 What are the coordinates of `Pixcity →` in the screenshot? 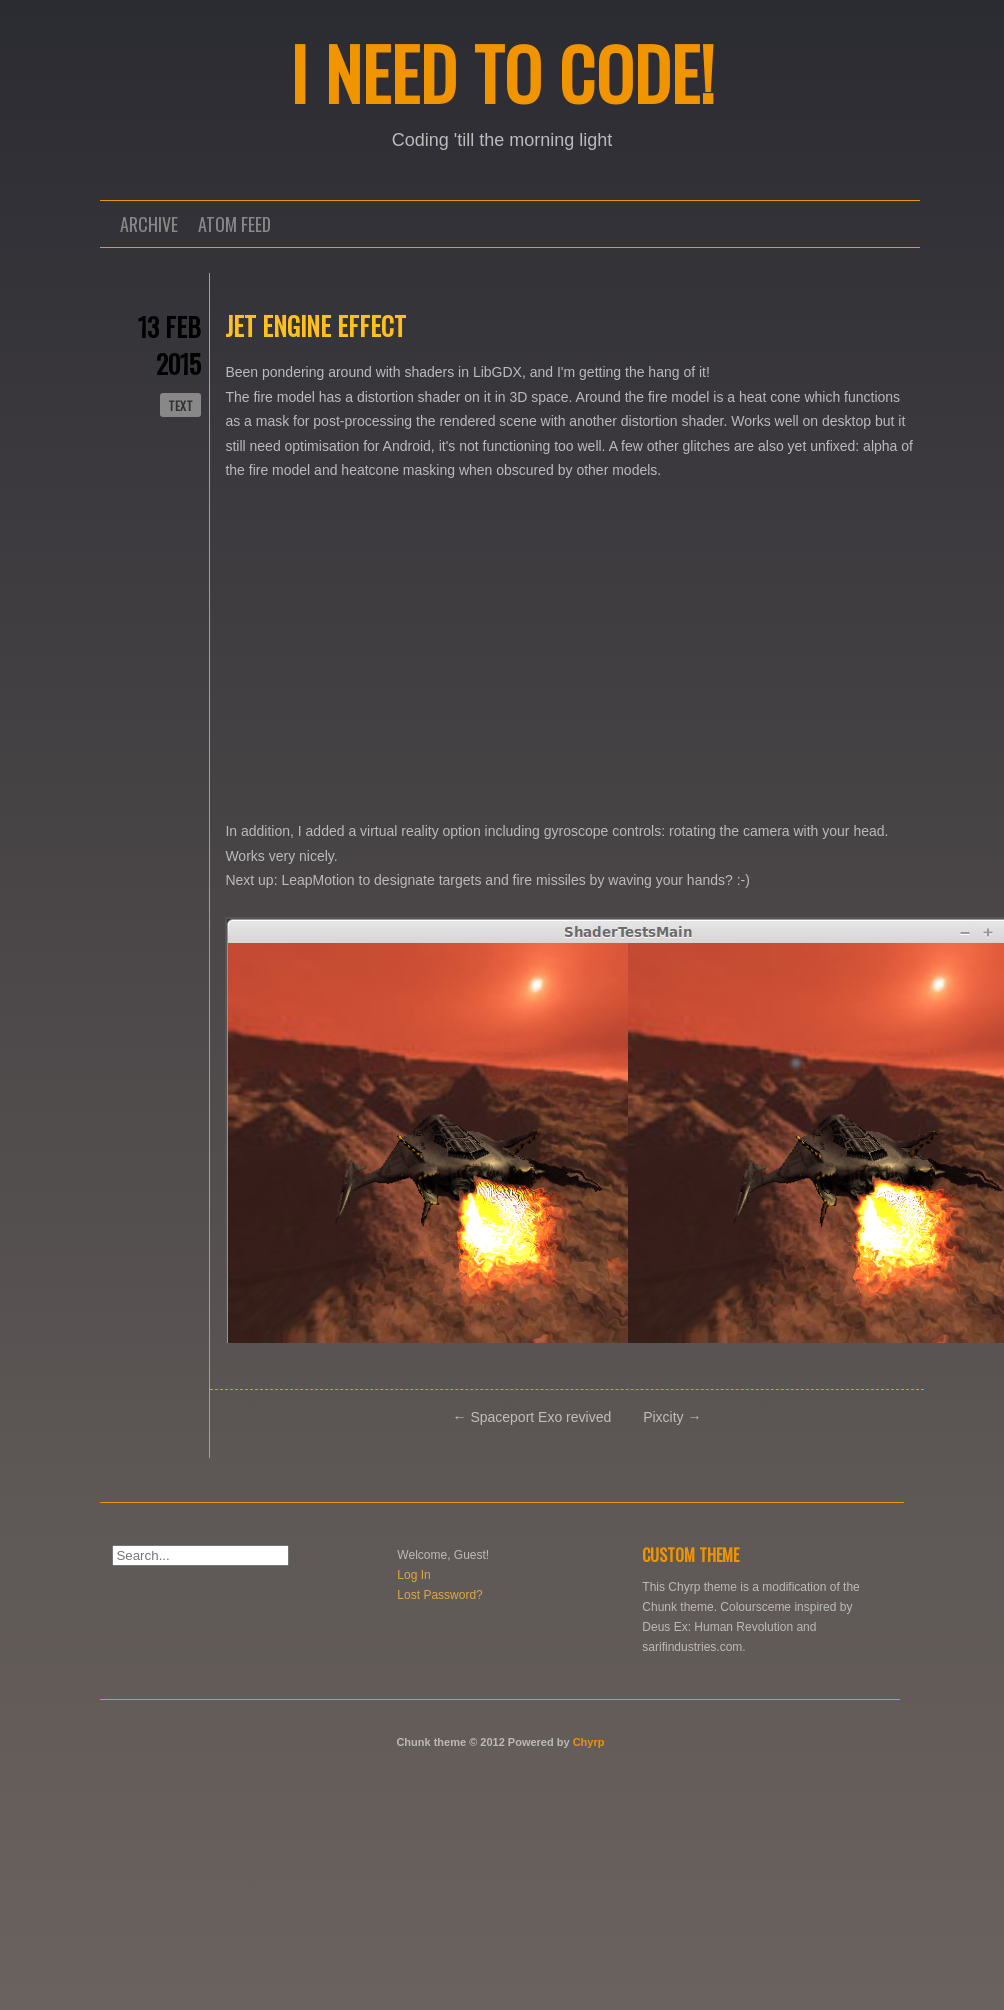 It's located at (672, 1417).